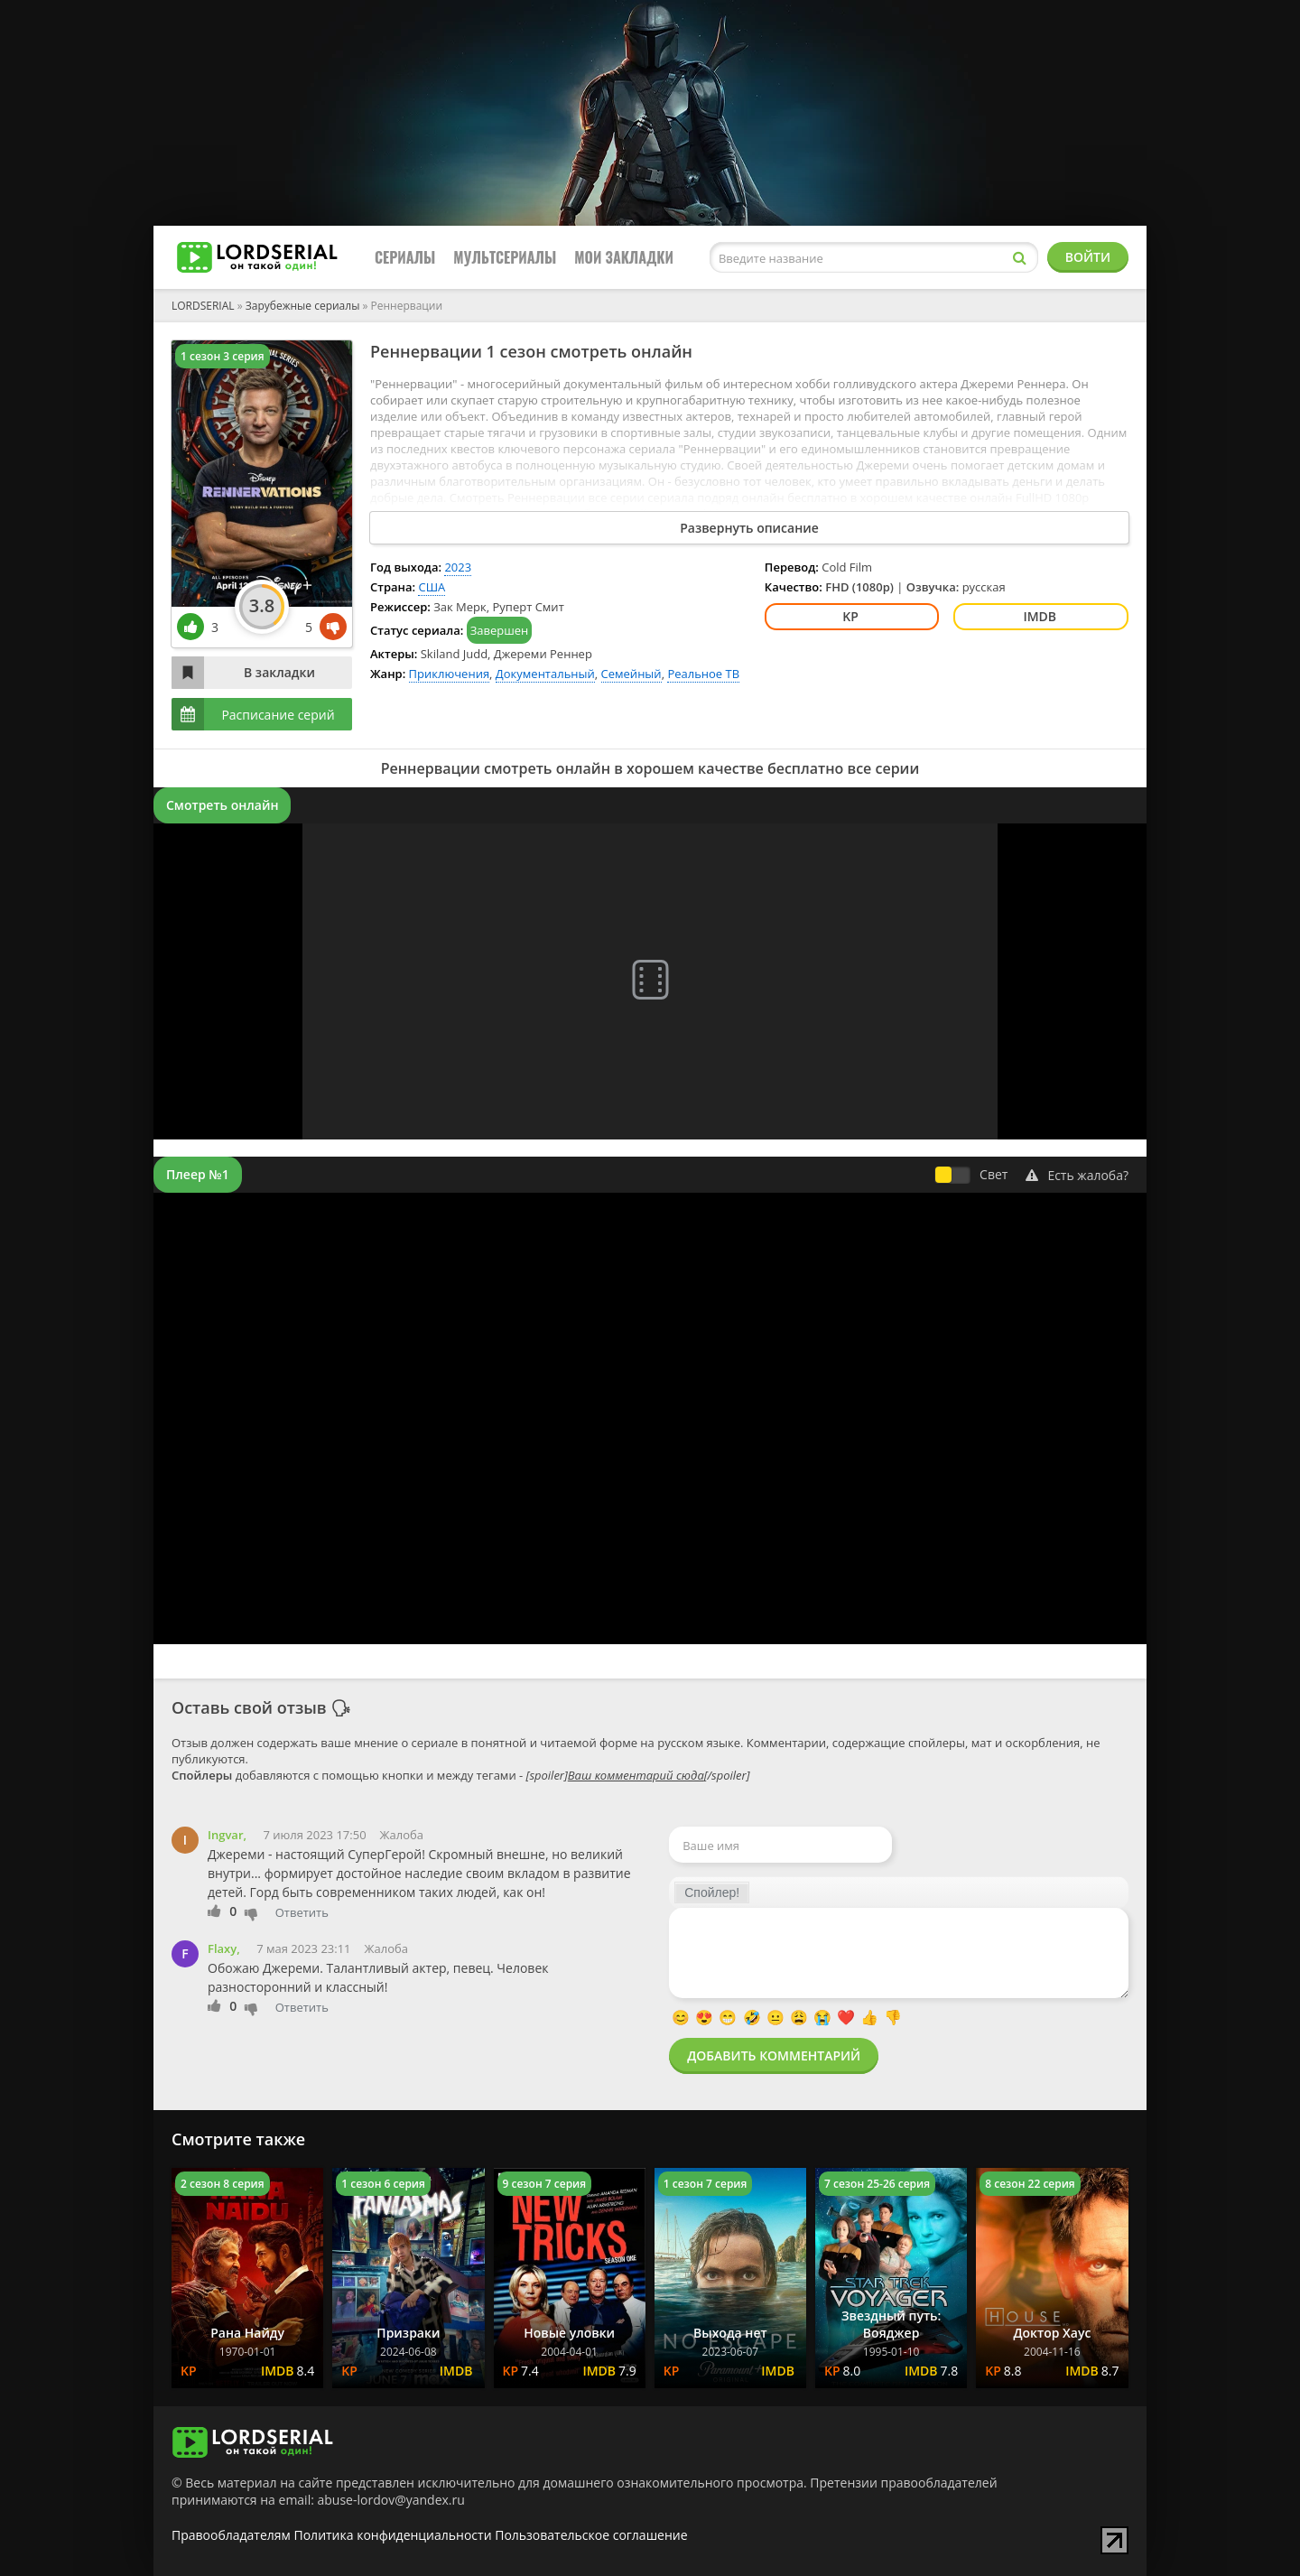 The image size is (1300, 2576). What do you see at coordinates (1077, 1175) in the screenshot?
I see `Есть жалоба?` at bounding box center [1077, 1175].